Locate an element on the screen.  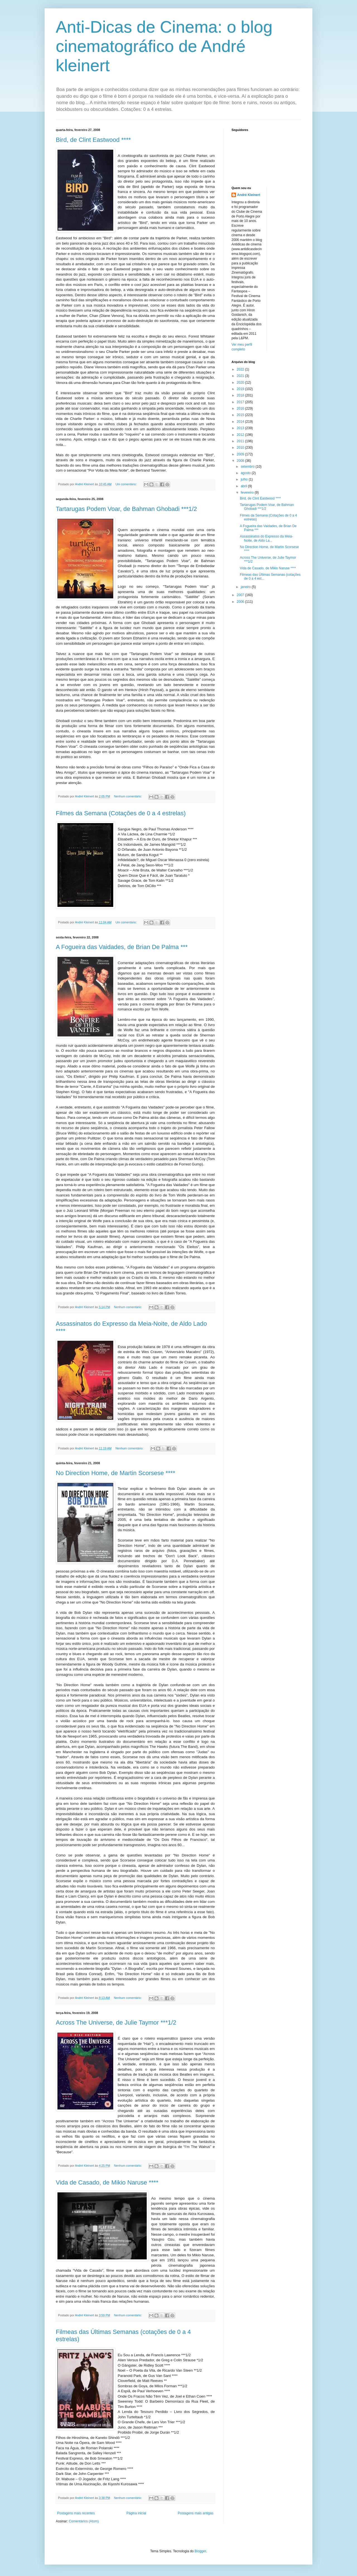
abril is located at coordinates (244, 486).